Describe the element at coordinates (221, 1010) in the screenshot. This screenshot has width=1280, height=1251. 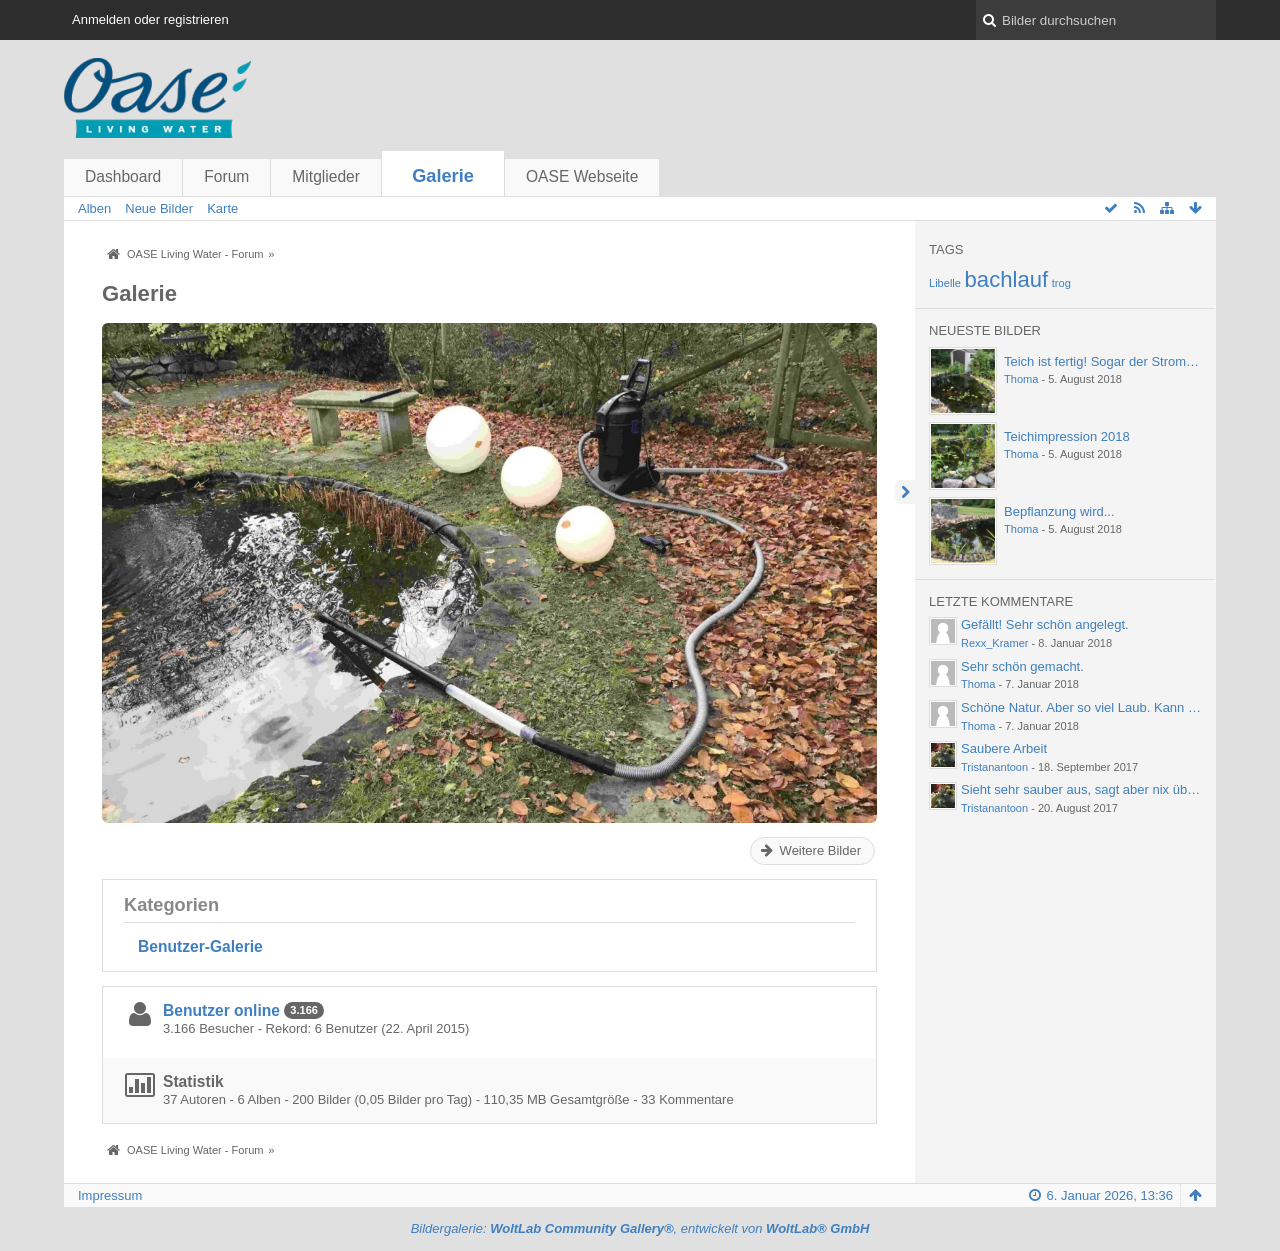
I see `Benutzer online` at that location.